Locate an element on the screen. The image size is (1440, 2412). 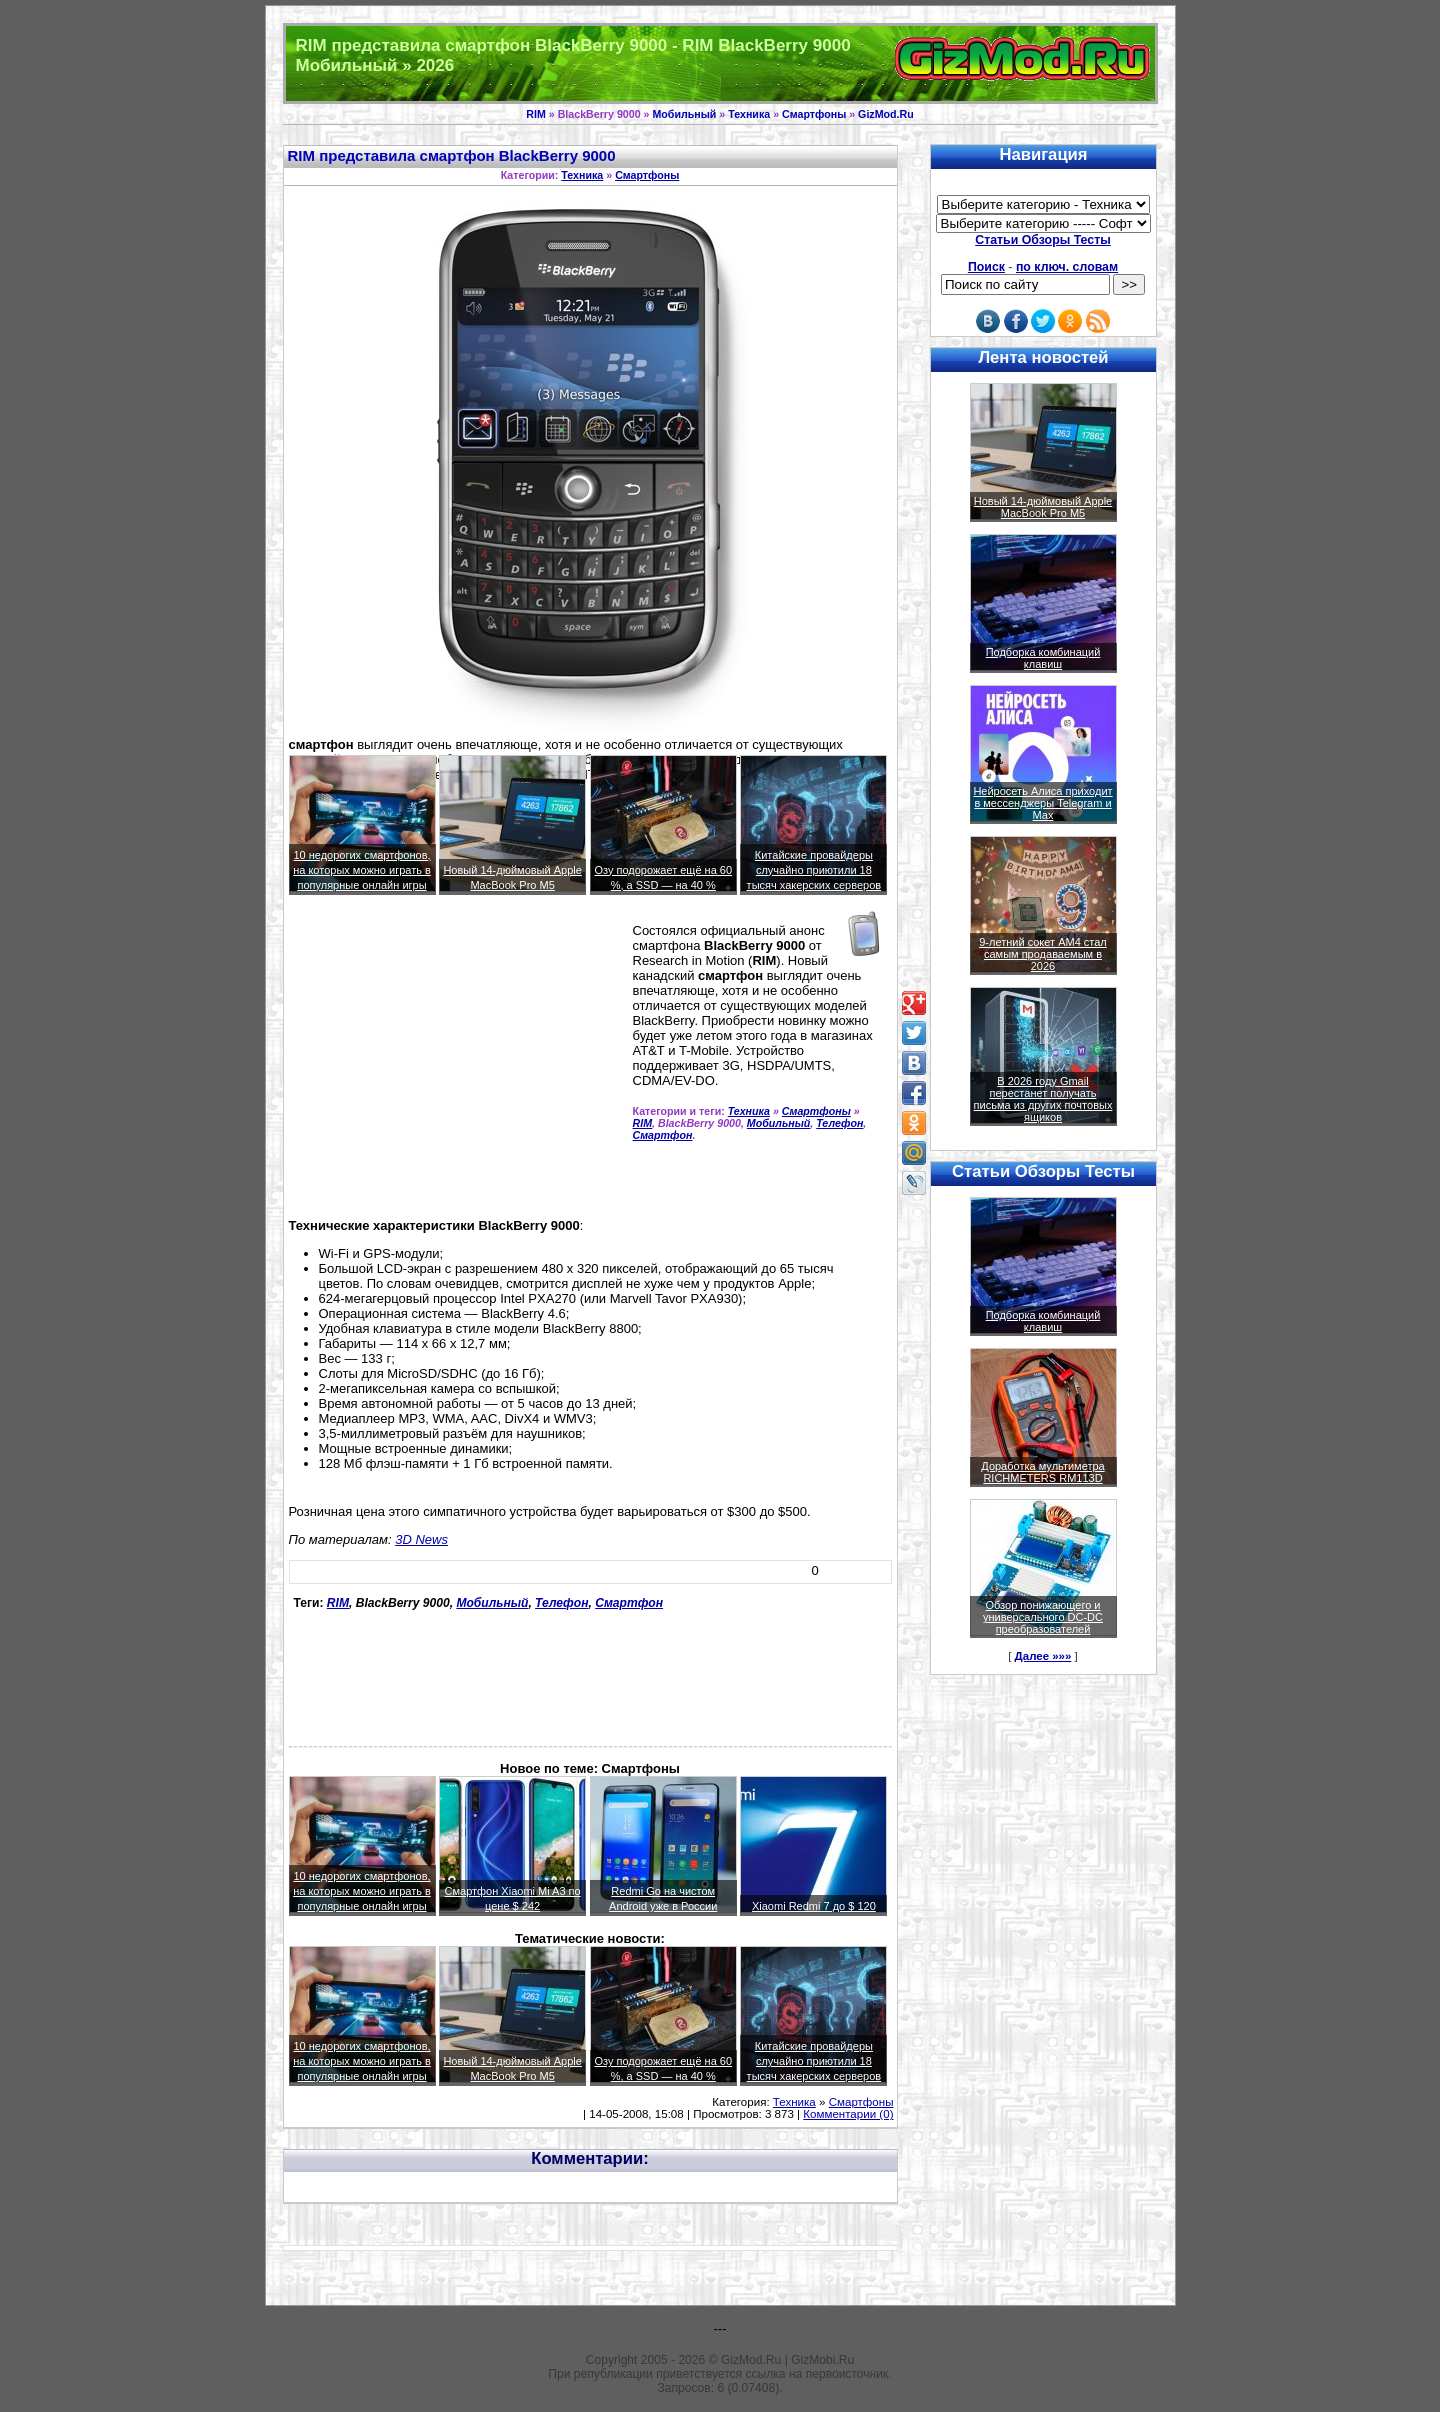
Xiaomi Redmi 7 до $ 120 is located at coordinates (814, 1906).